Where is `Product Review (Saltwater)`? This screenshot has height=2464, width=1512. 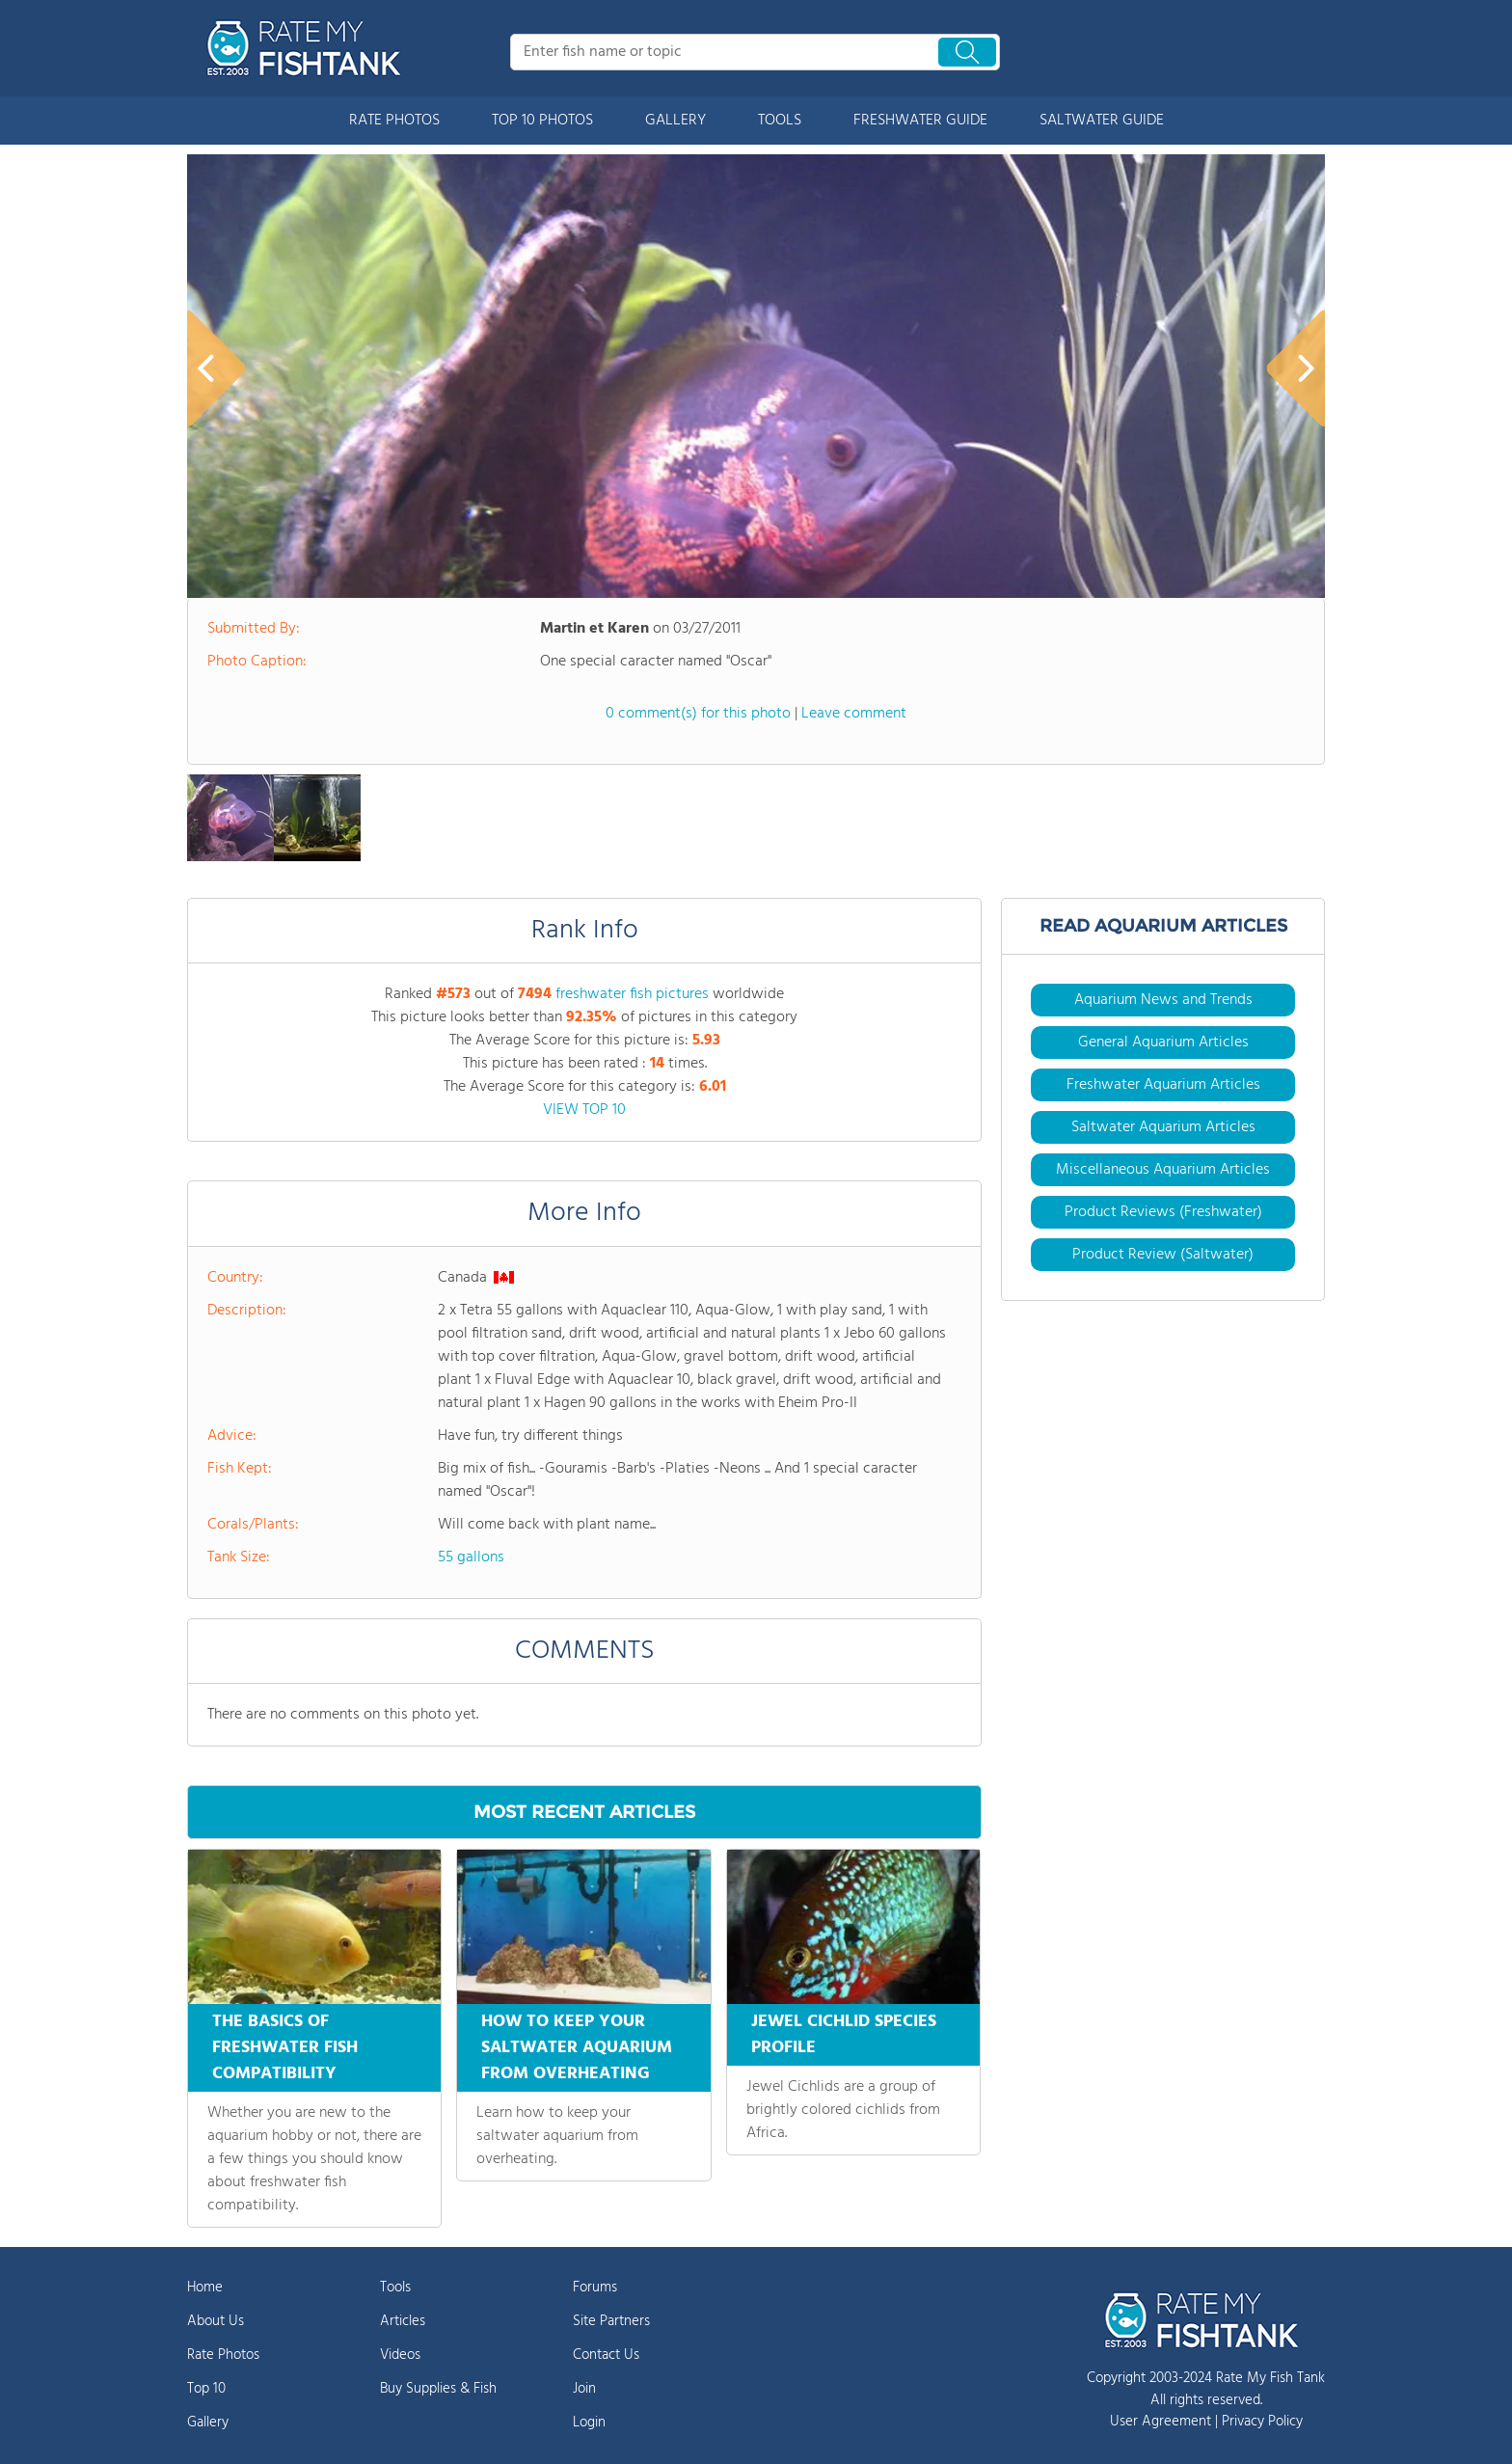 Product Review (Saltwater) is located at coordinates (1163, 1254).